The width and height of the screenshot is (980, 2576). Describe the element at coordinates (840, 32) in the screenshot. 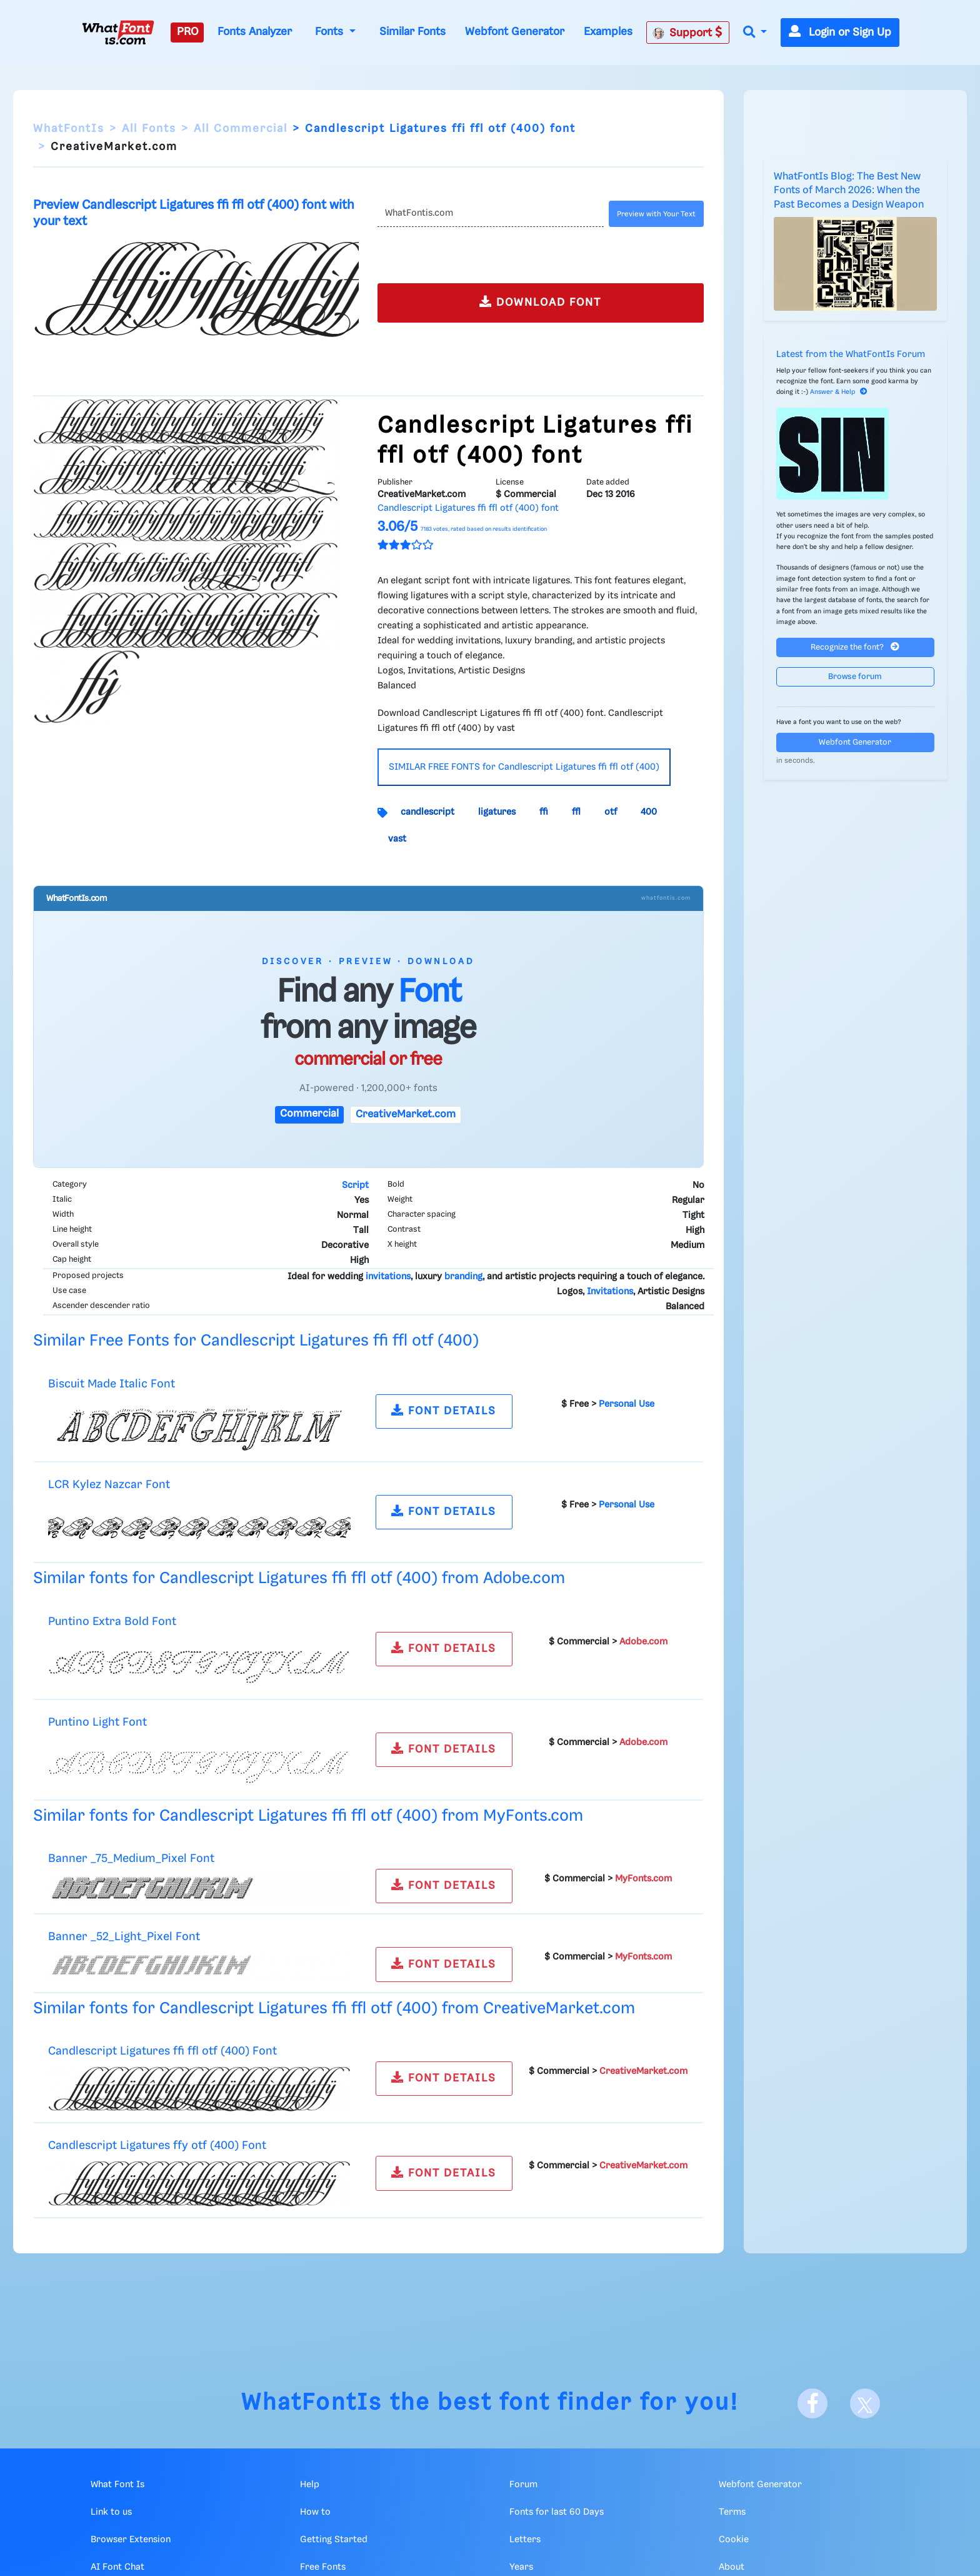

I see `Login or Sign Up` at that location.